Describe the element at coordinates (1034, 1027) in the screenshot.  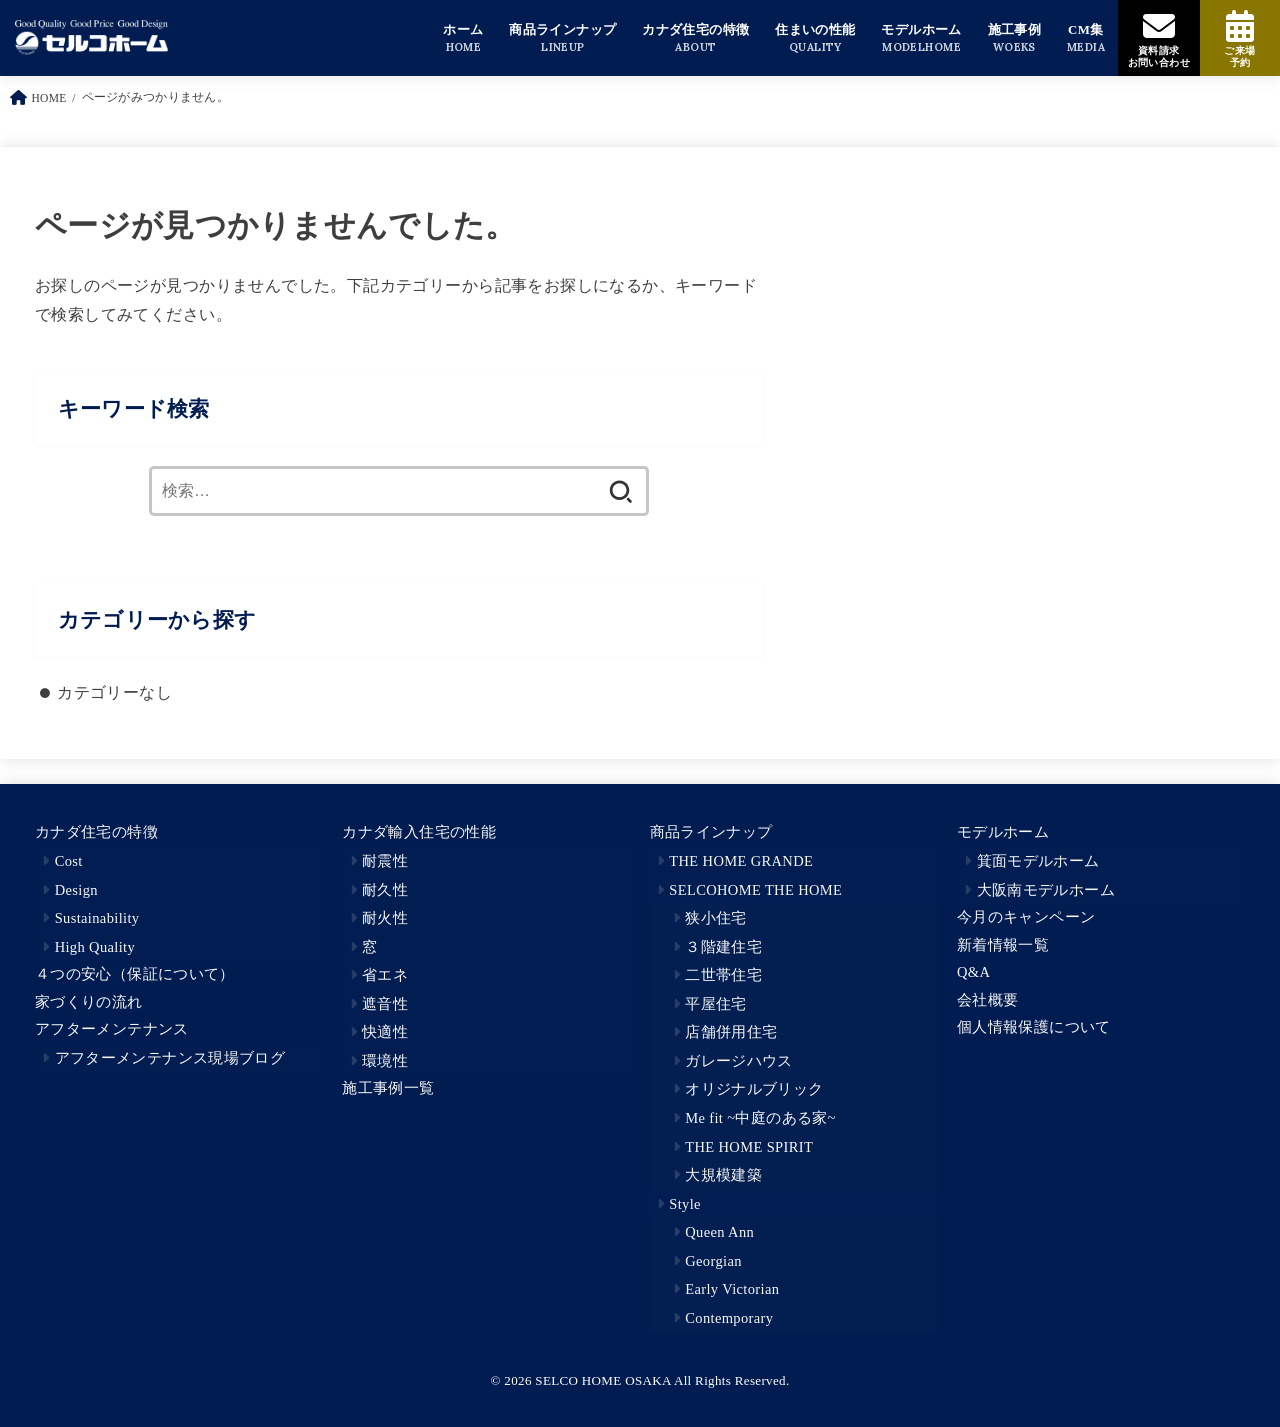
I see `個人情報保護について` at that location.